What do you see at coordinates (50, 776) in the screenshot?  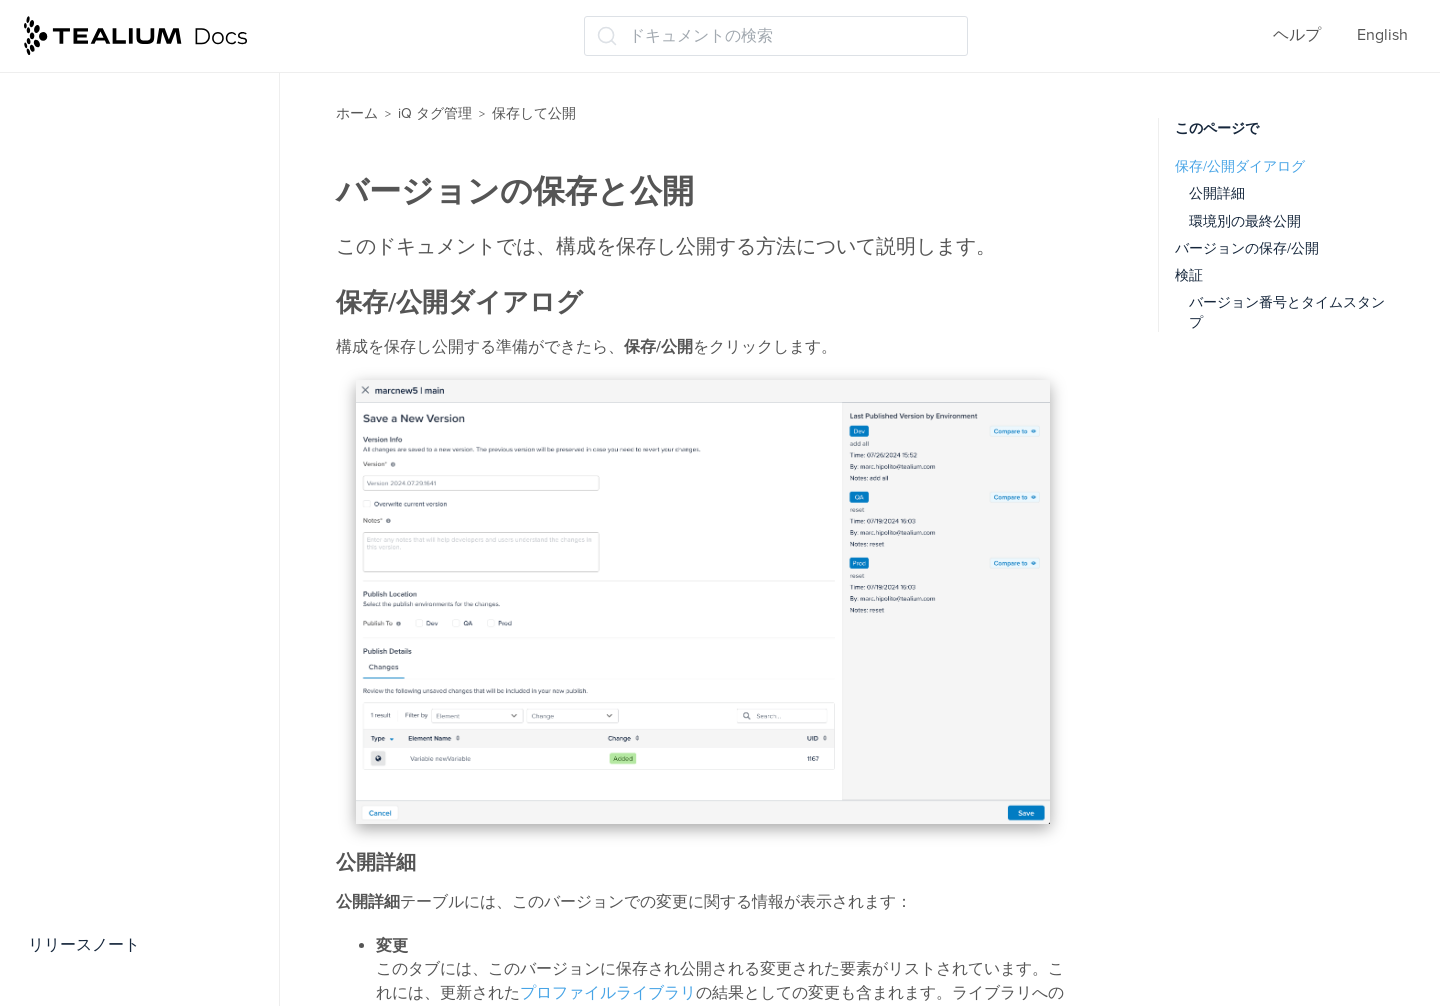 I see `管理` at bounding box center [50, 776].